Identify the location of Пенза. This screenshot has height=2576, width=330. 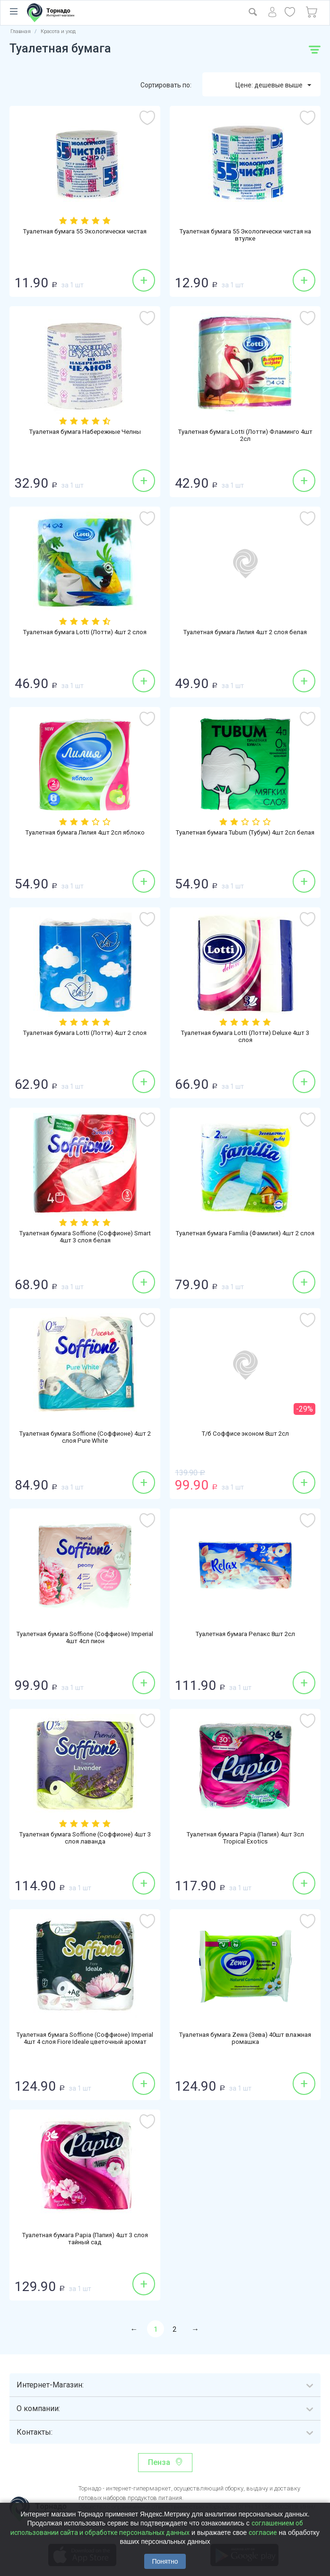
(159, 2462).